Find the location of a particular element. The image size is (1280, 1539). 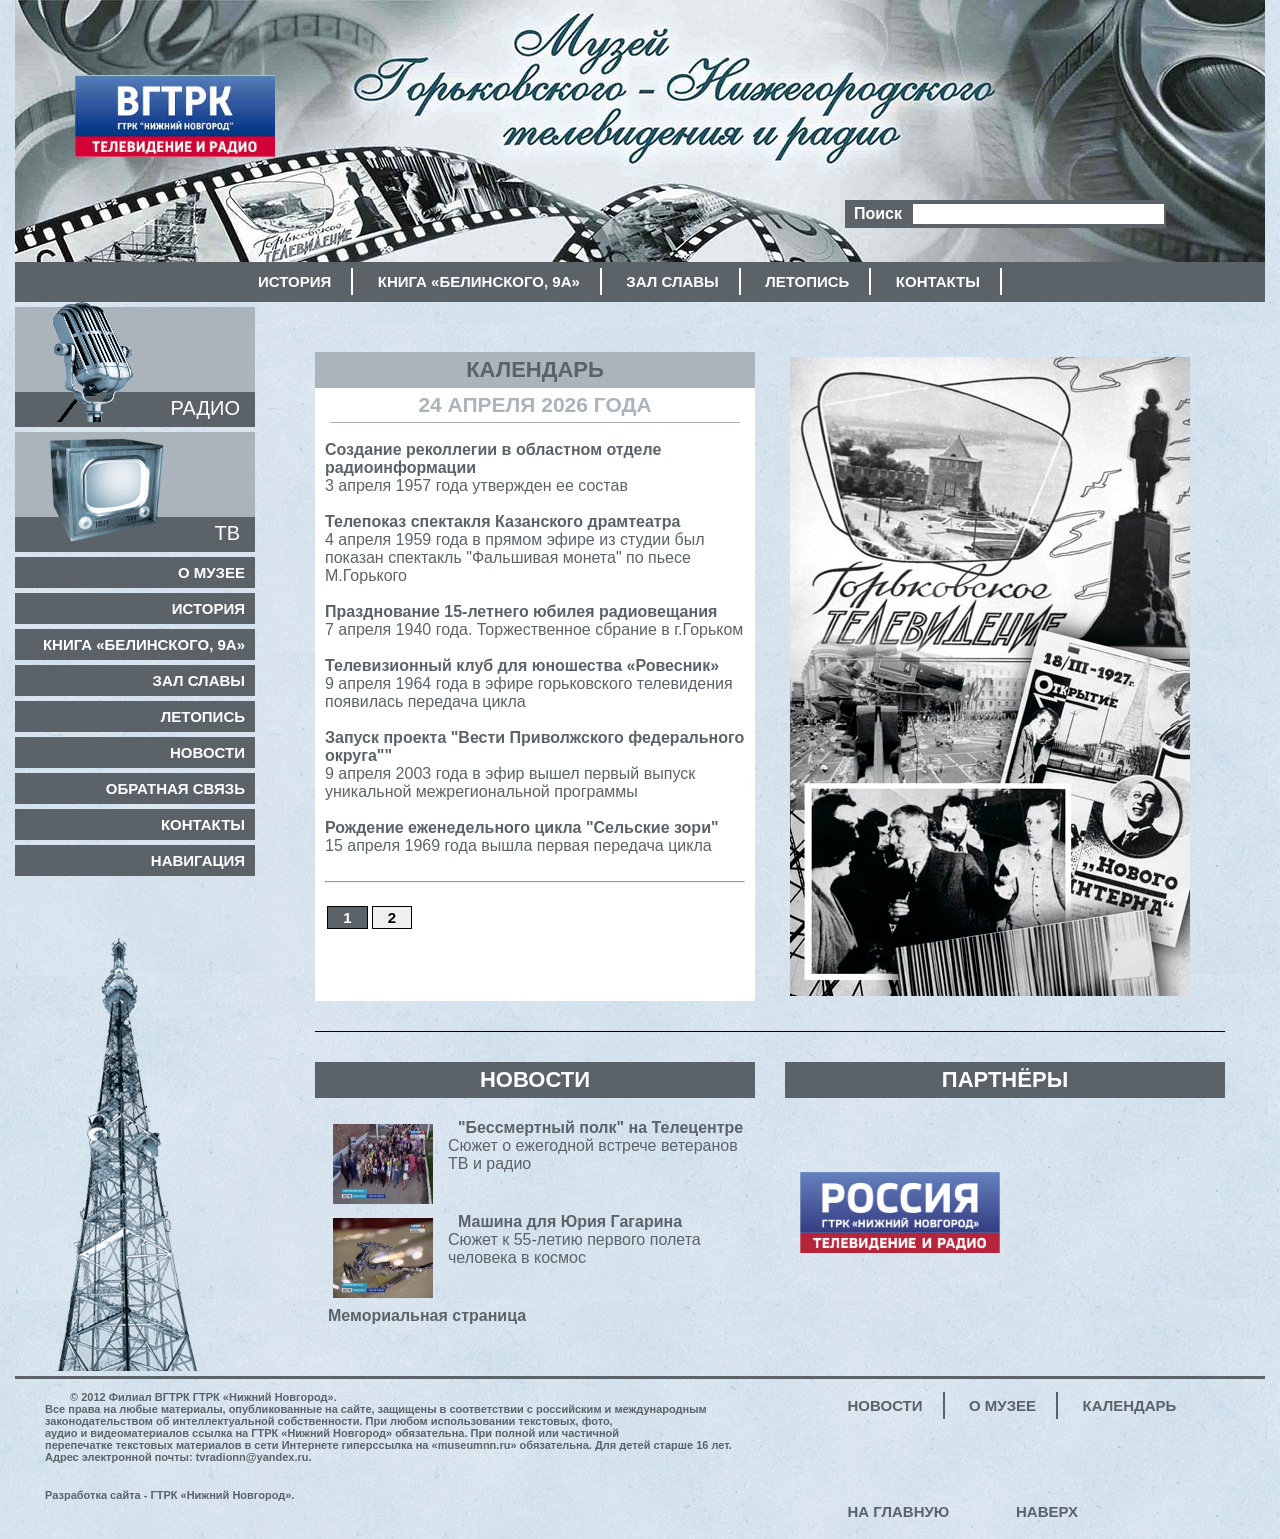

ТВ is located at coordinates (227, 533).